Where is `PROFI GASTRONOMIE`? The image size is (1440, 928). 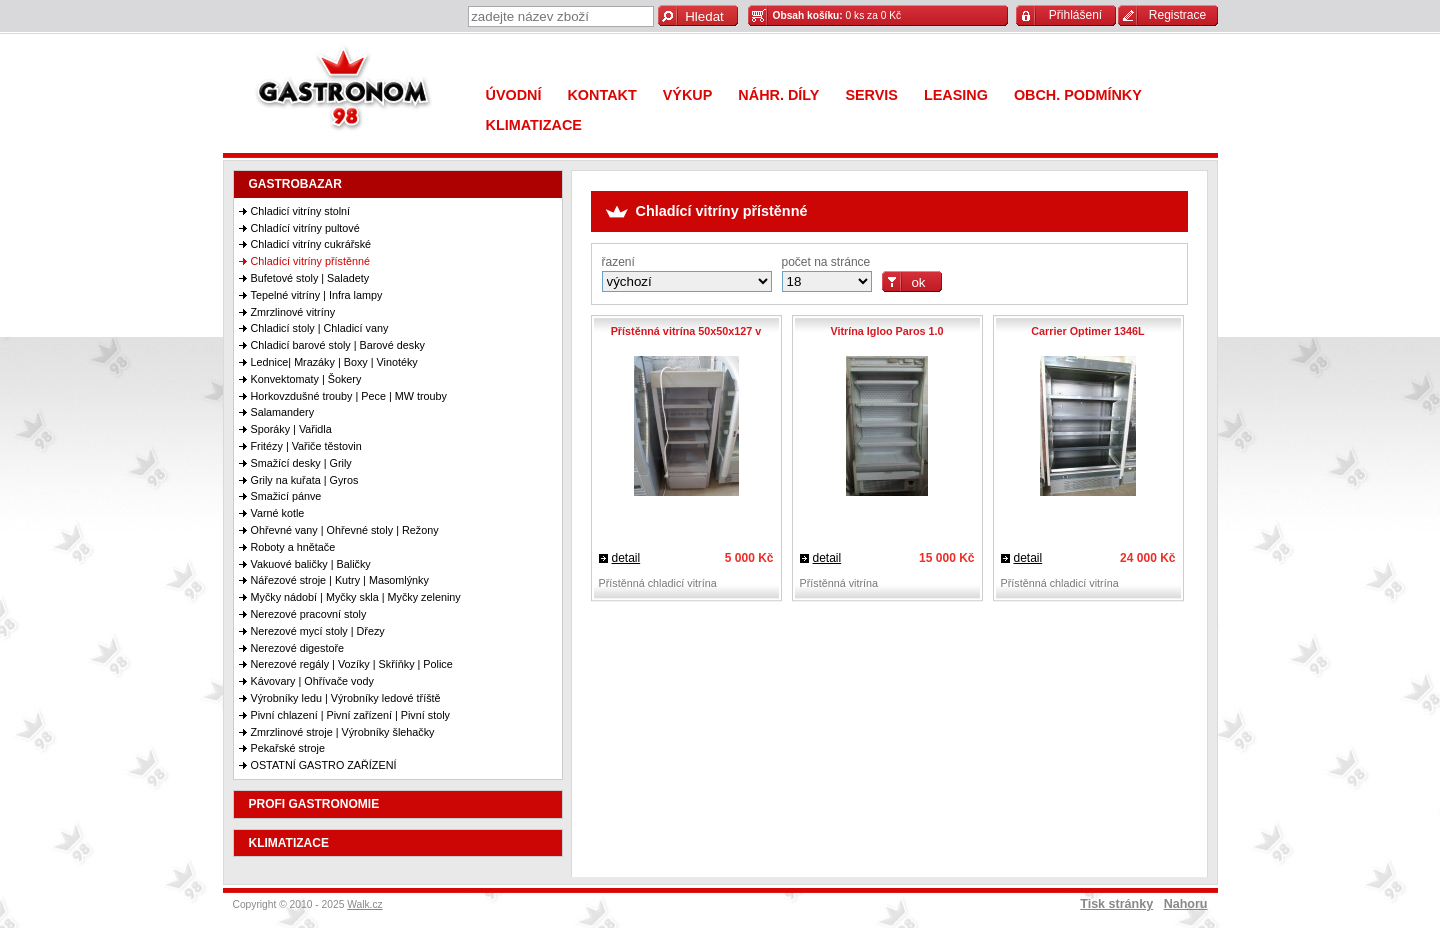 PROFI GASTRONOMIE is located at coordinates (314, 804).